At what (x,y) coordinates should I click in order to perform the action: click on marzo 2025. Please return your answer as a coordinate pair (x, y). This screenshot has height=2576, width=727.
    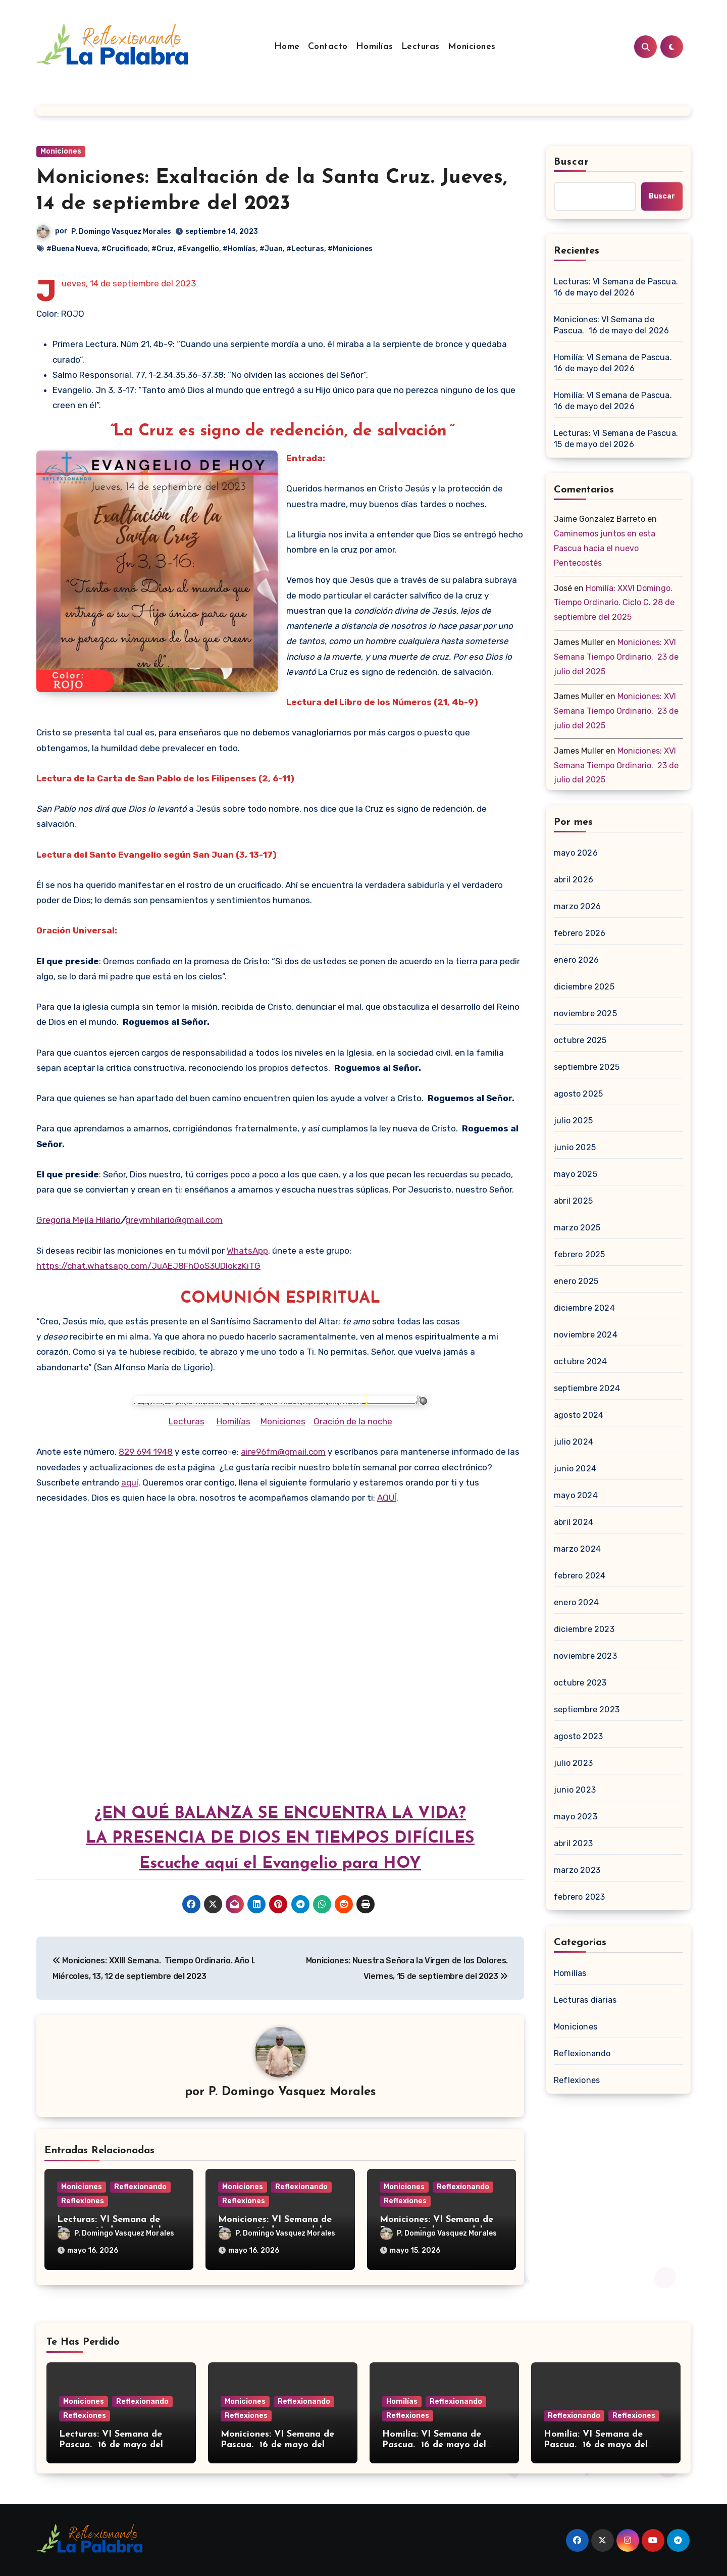
    Looking at the image, I should click on (577, 1227).